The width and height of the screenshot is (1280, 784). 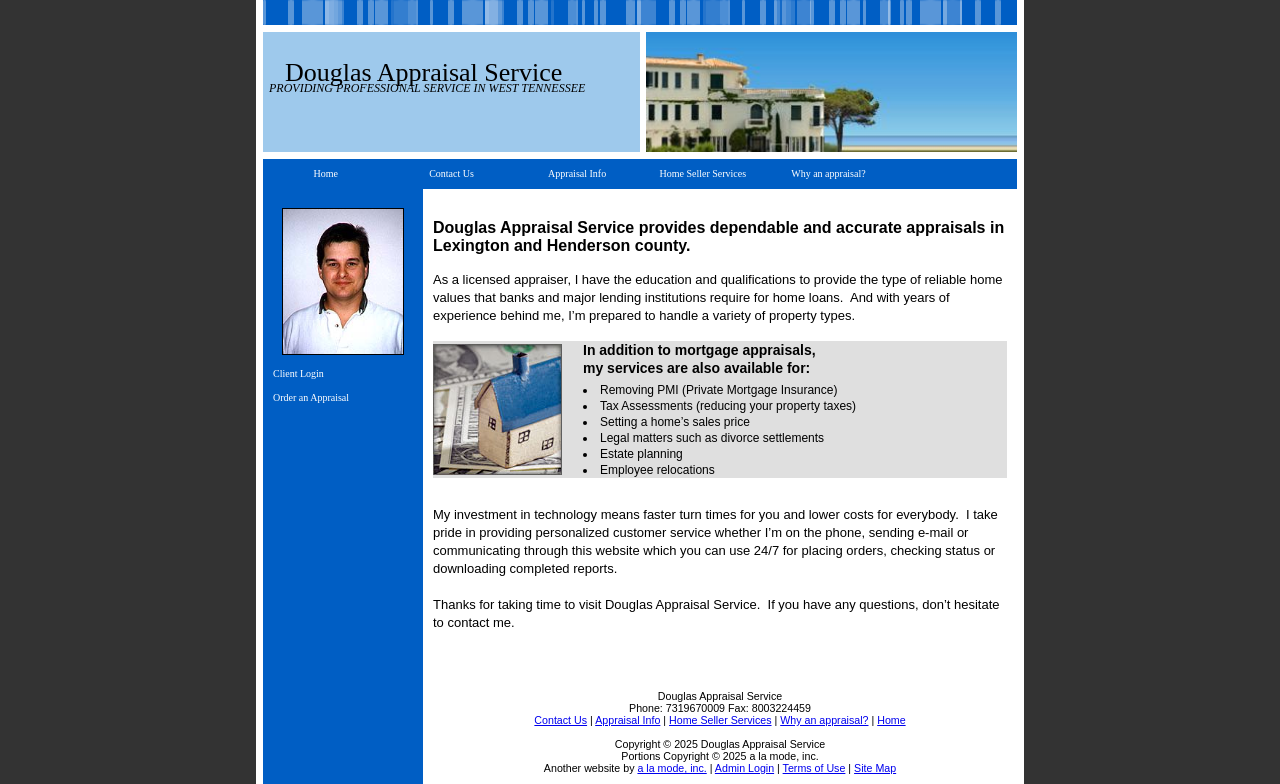 I want to click on Order an Appraisal, so click(x=311, y=397).